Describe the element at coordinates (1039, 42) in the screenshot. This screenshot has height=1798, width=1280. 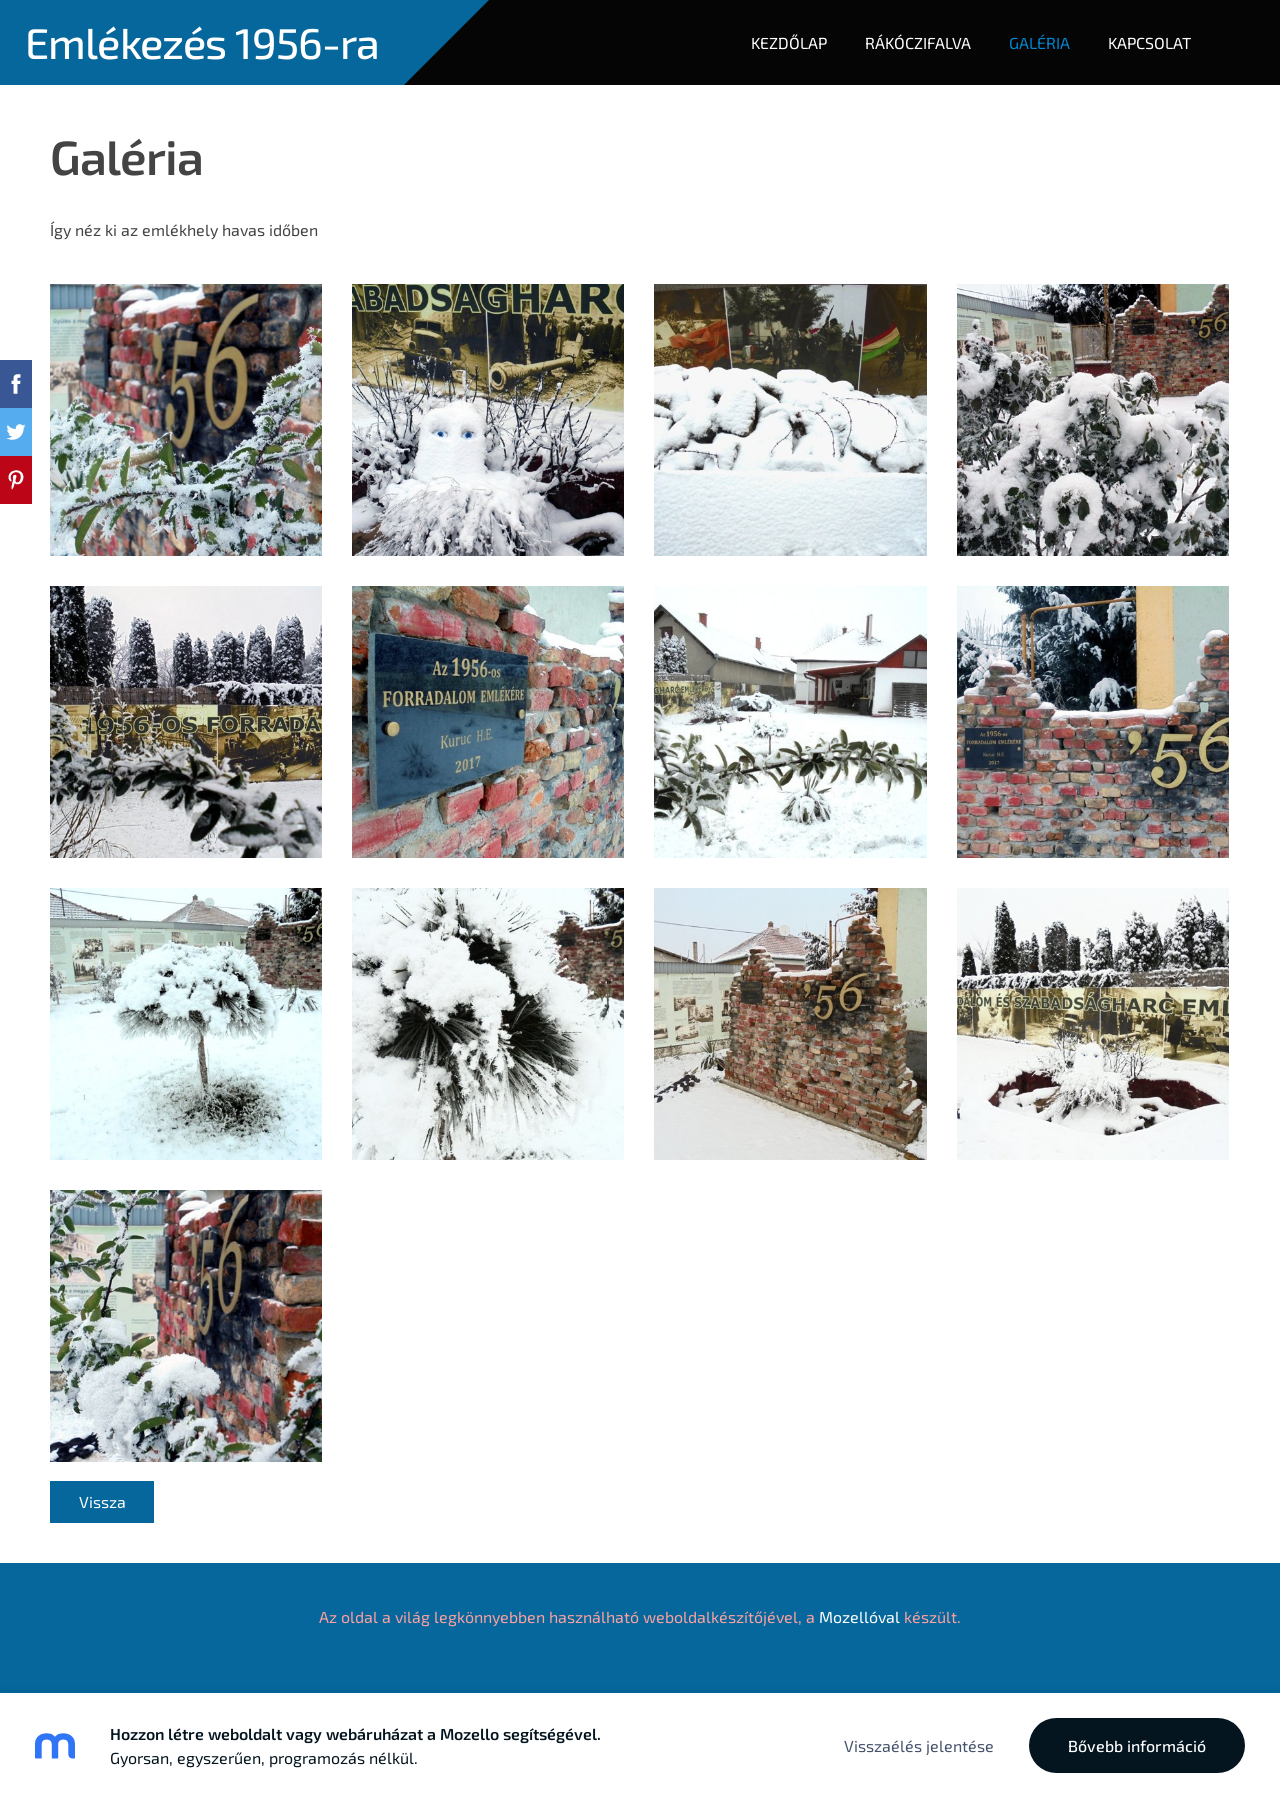
I see `Galéria [menuitem]` at that location.